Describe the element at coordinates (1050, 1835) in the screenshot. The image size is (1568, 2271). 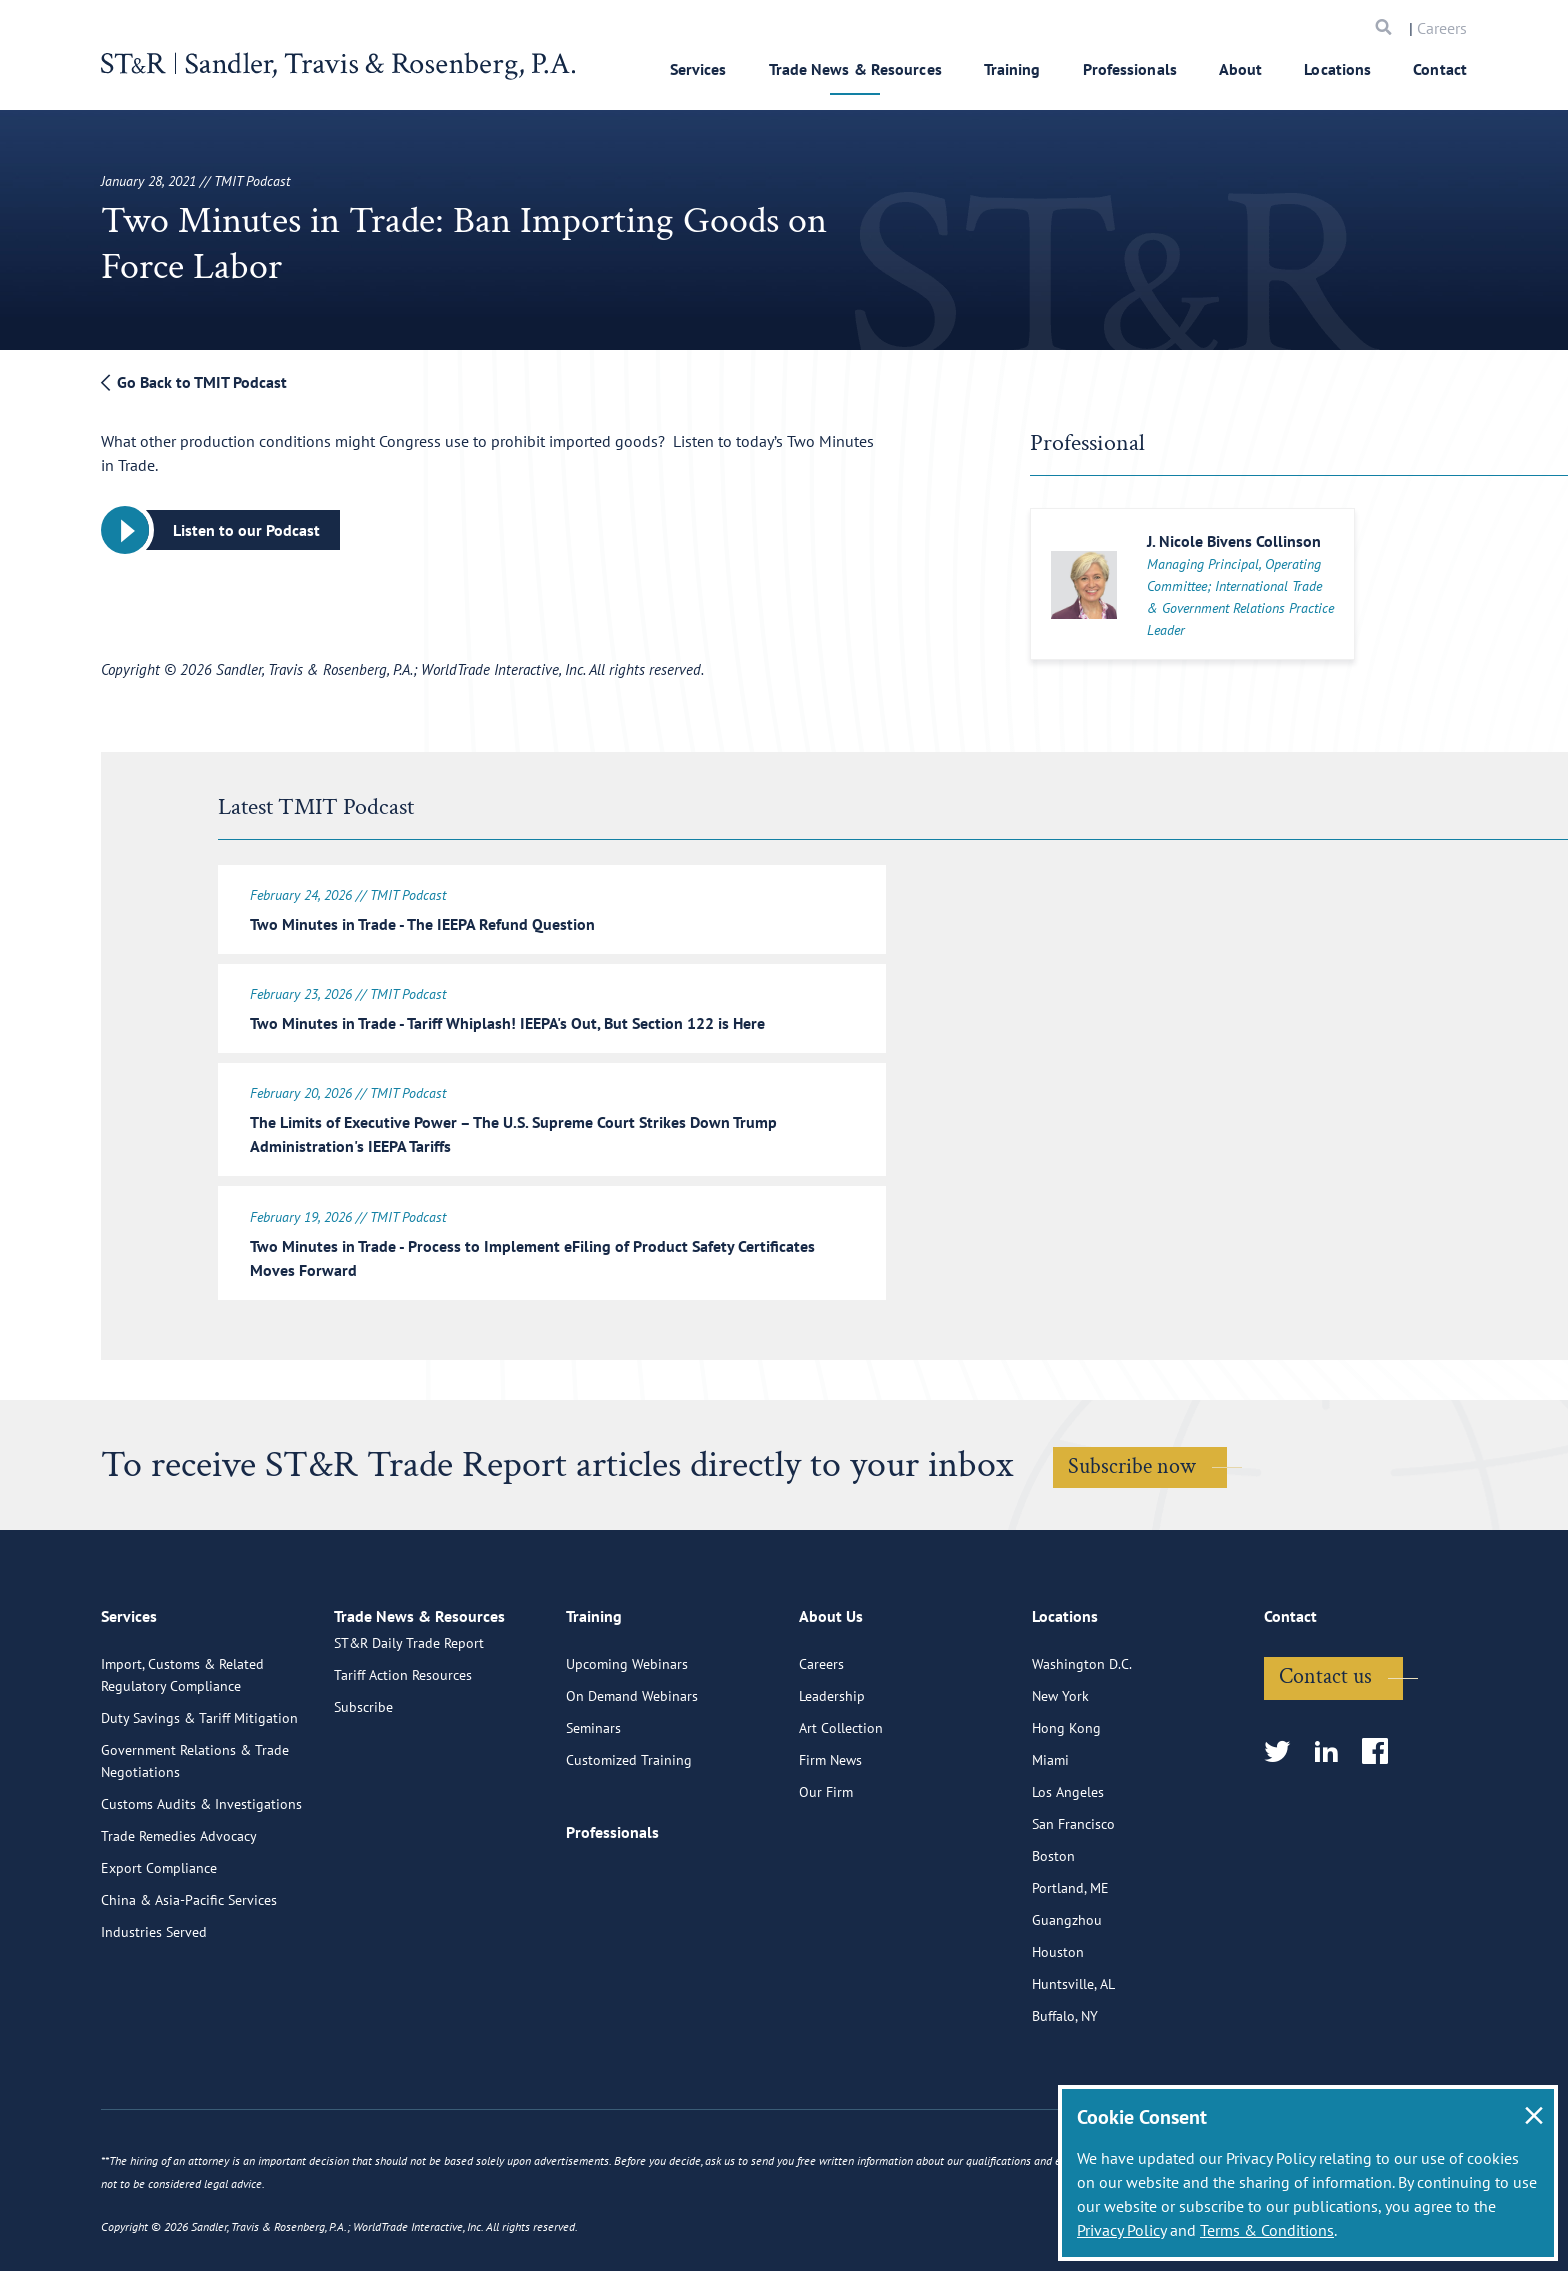
I see `Miami` at that location.